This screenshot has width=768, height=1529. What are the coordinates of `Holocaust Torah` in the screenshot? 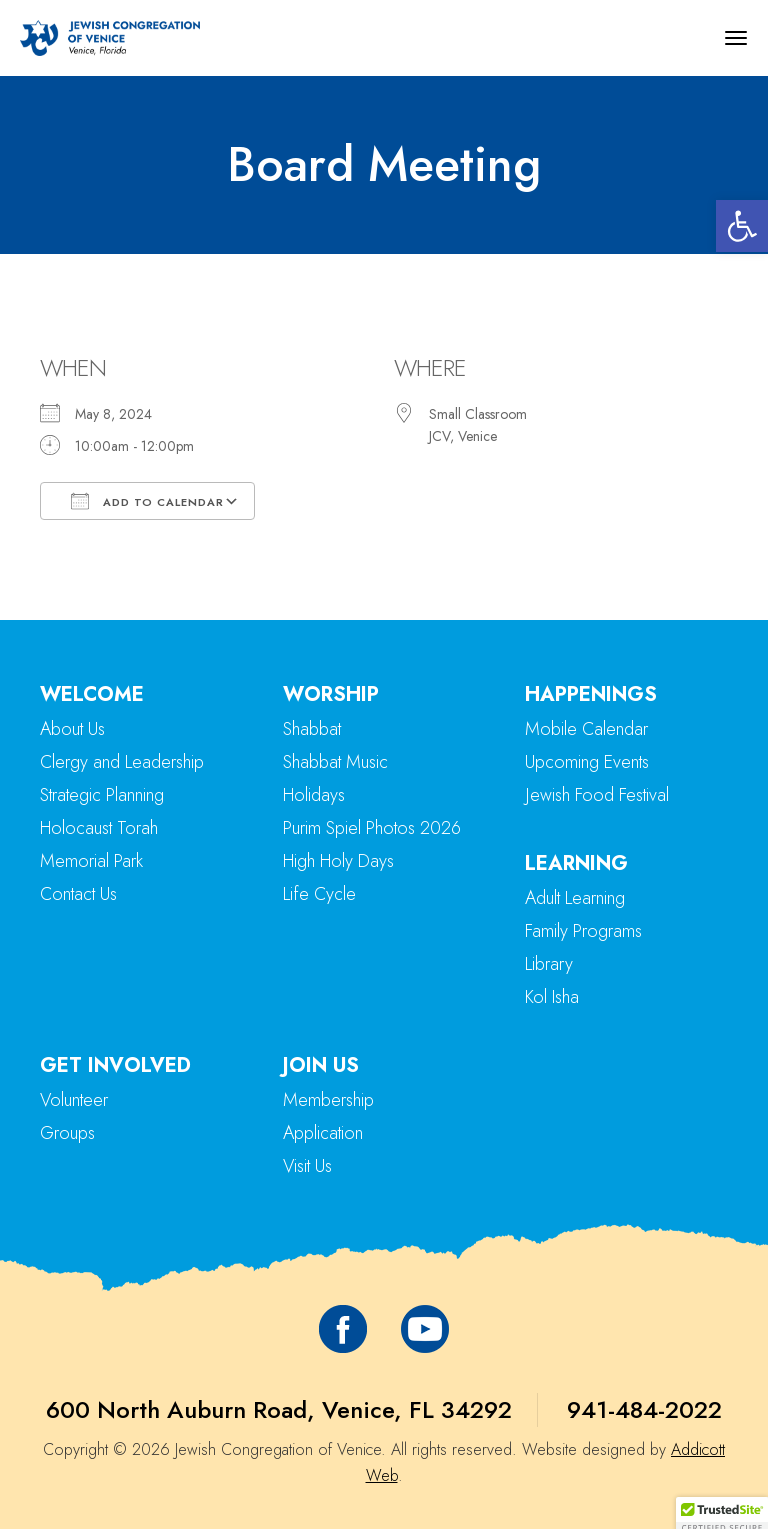 It's located at (99, 828).